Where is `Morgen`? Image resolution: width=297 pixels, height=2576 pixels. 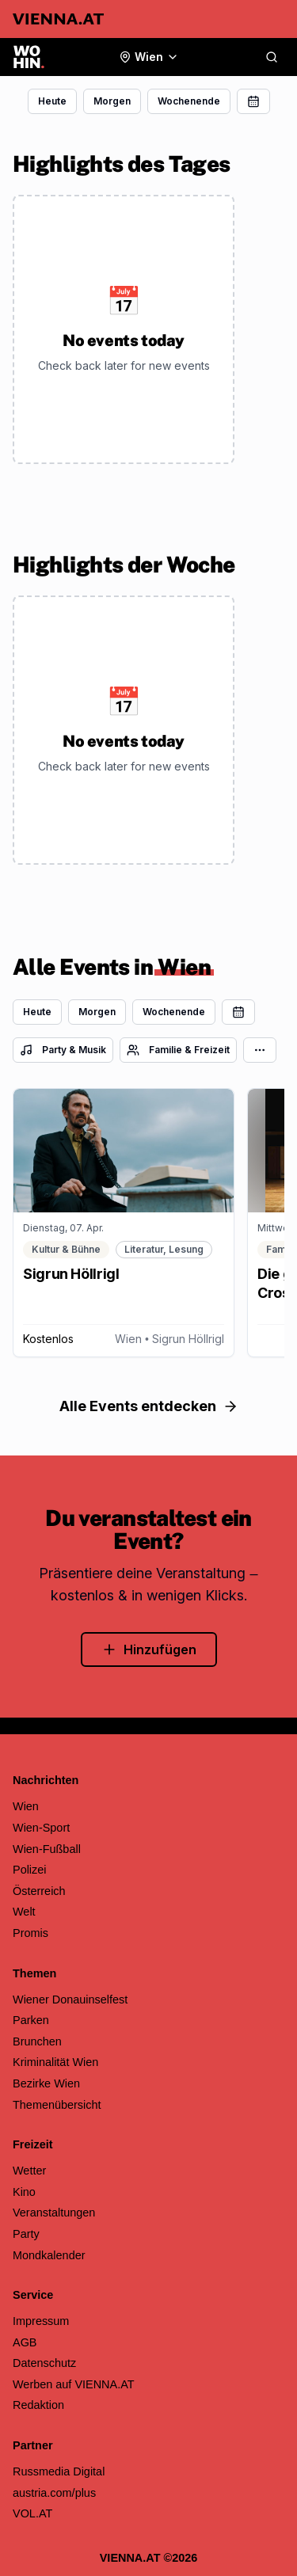
Morgen is located at coordinates (112, 101).